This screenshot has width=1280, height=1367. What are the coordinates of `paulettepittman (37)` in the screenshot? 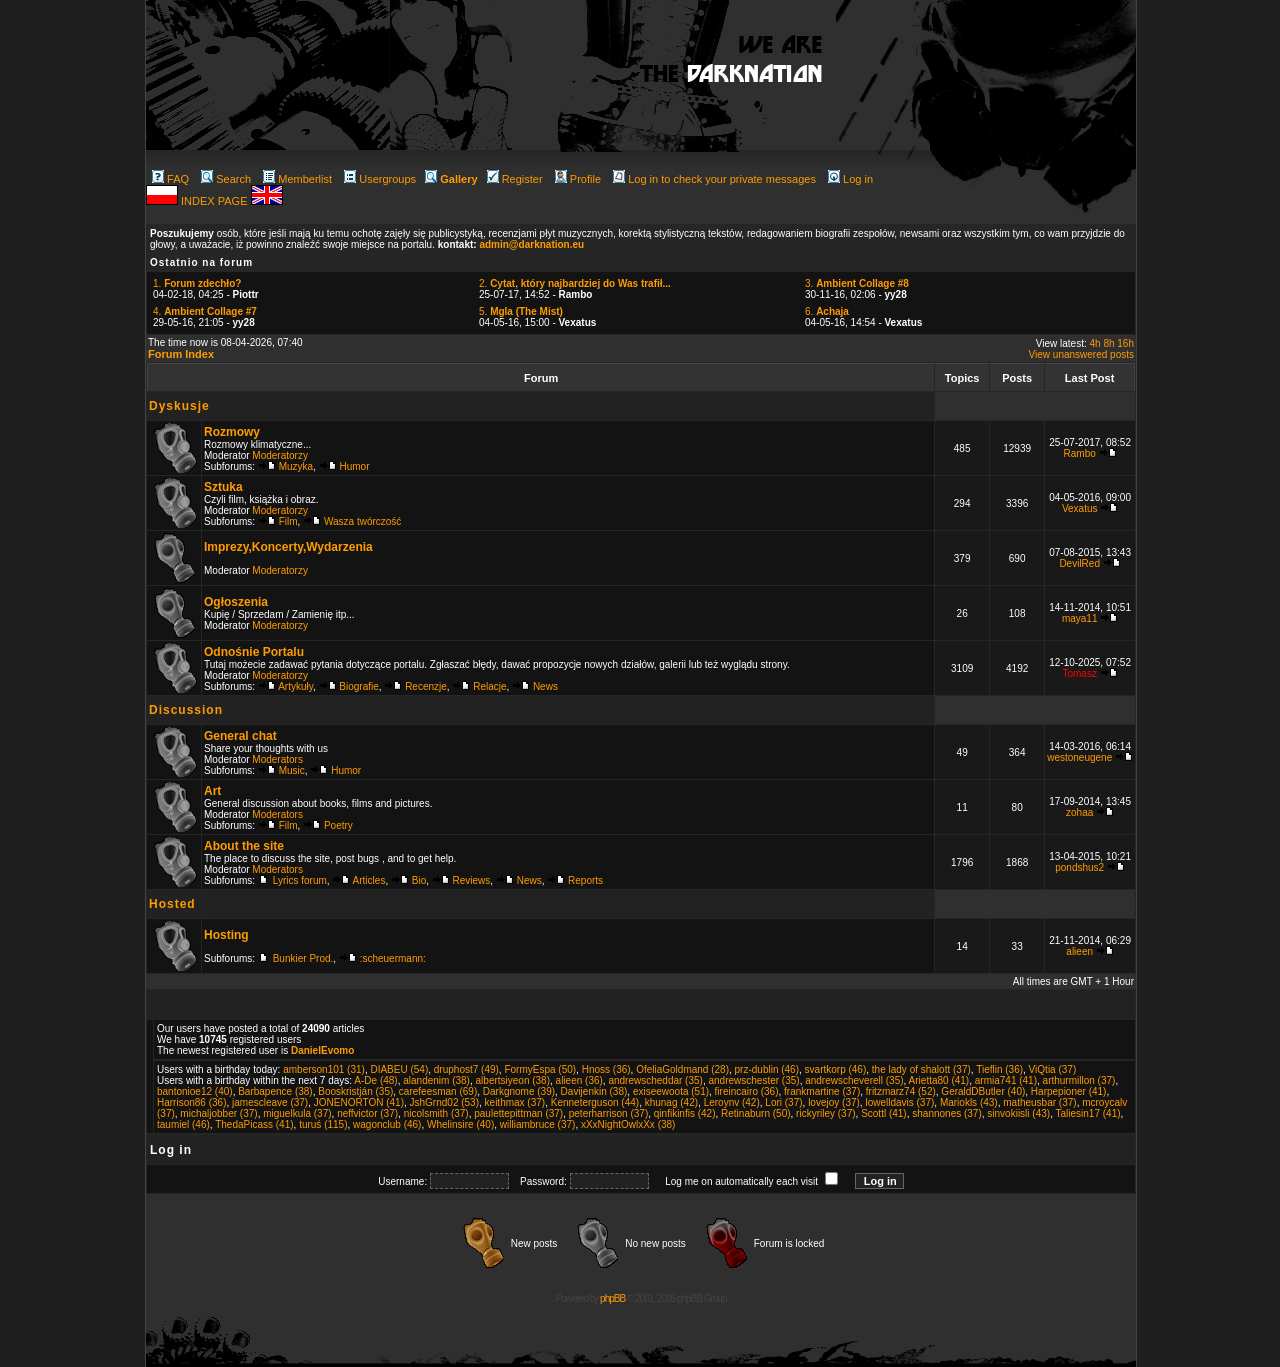 It's located at (518, 1113).